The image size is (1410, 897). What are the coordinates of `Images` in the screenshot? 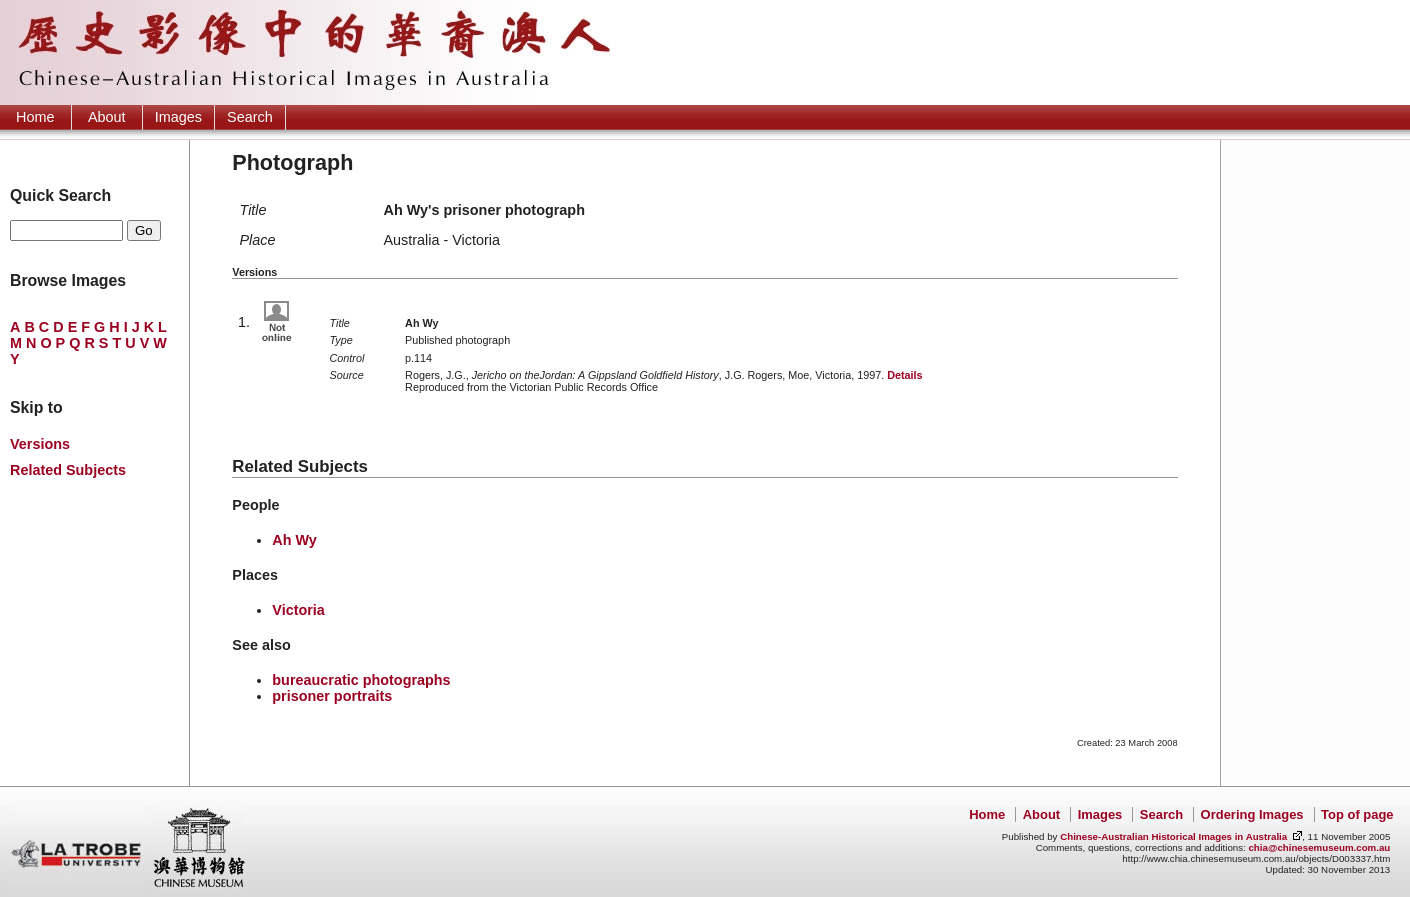 It's located at (178, 117).